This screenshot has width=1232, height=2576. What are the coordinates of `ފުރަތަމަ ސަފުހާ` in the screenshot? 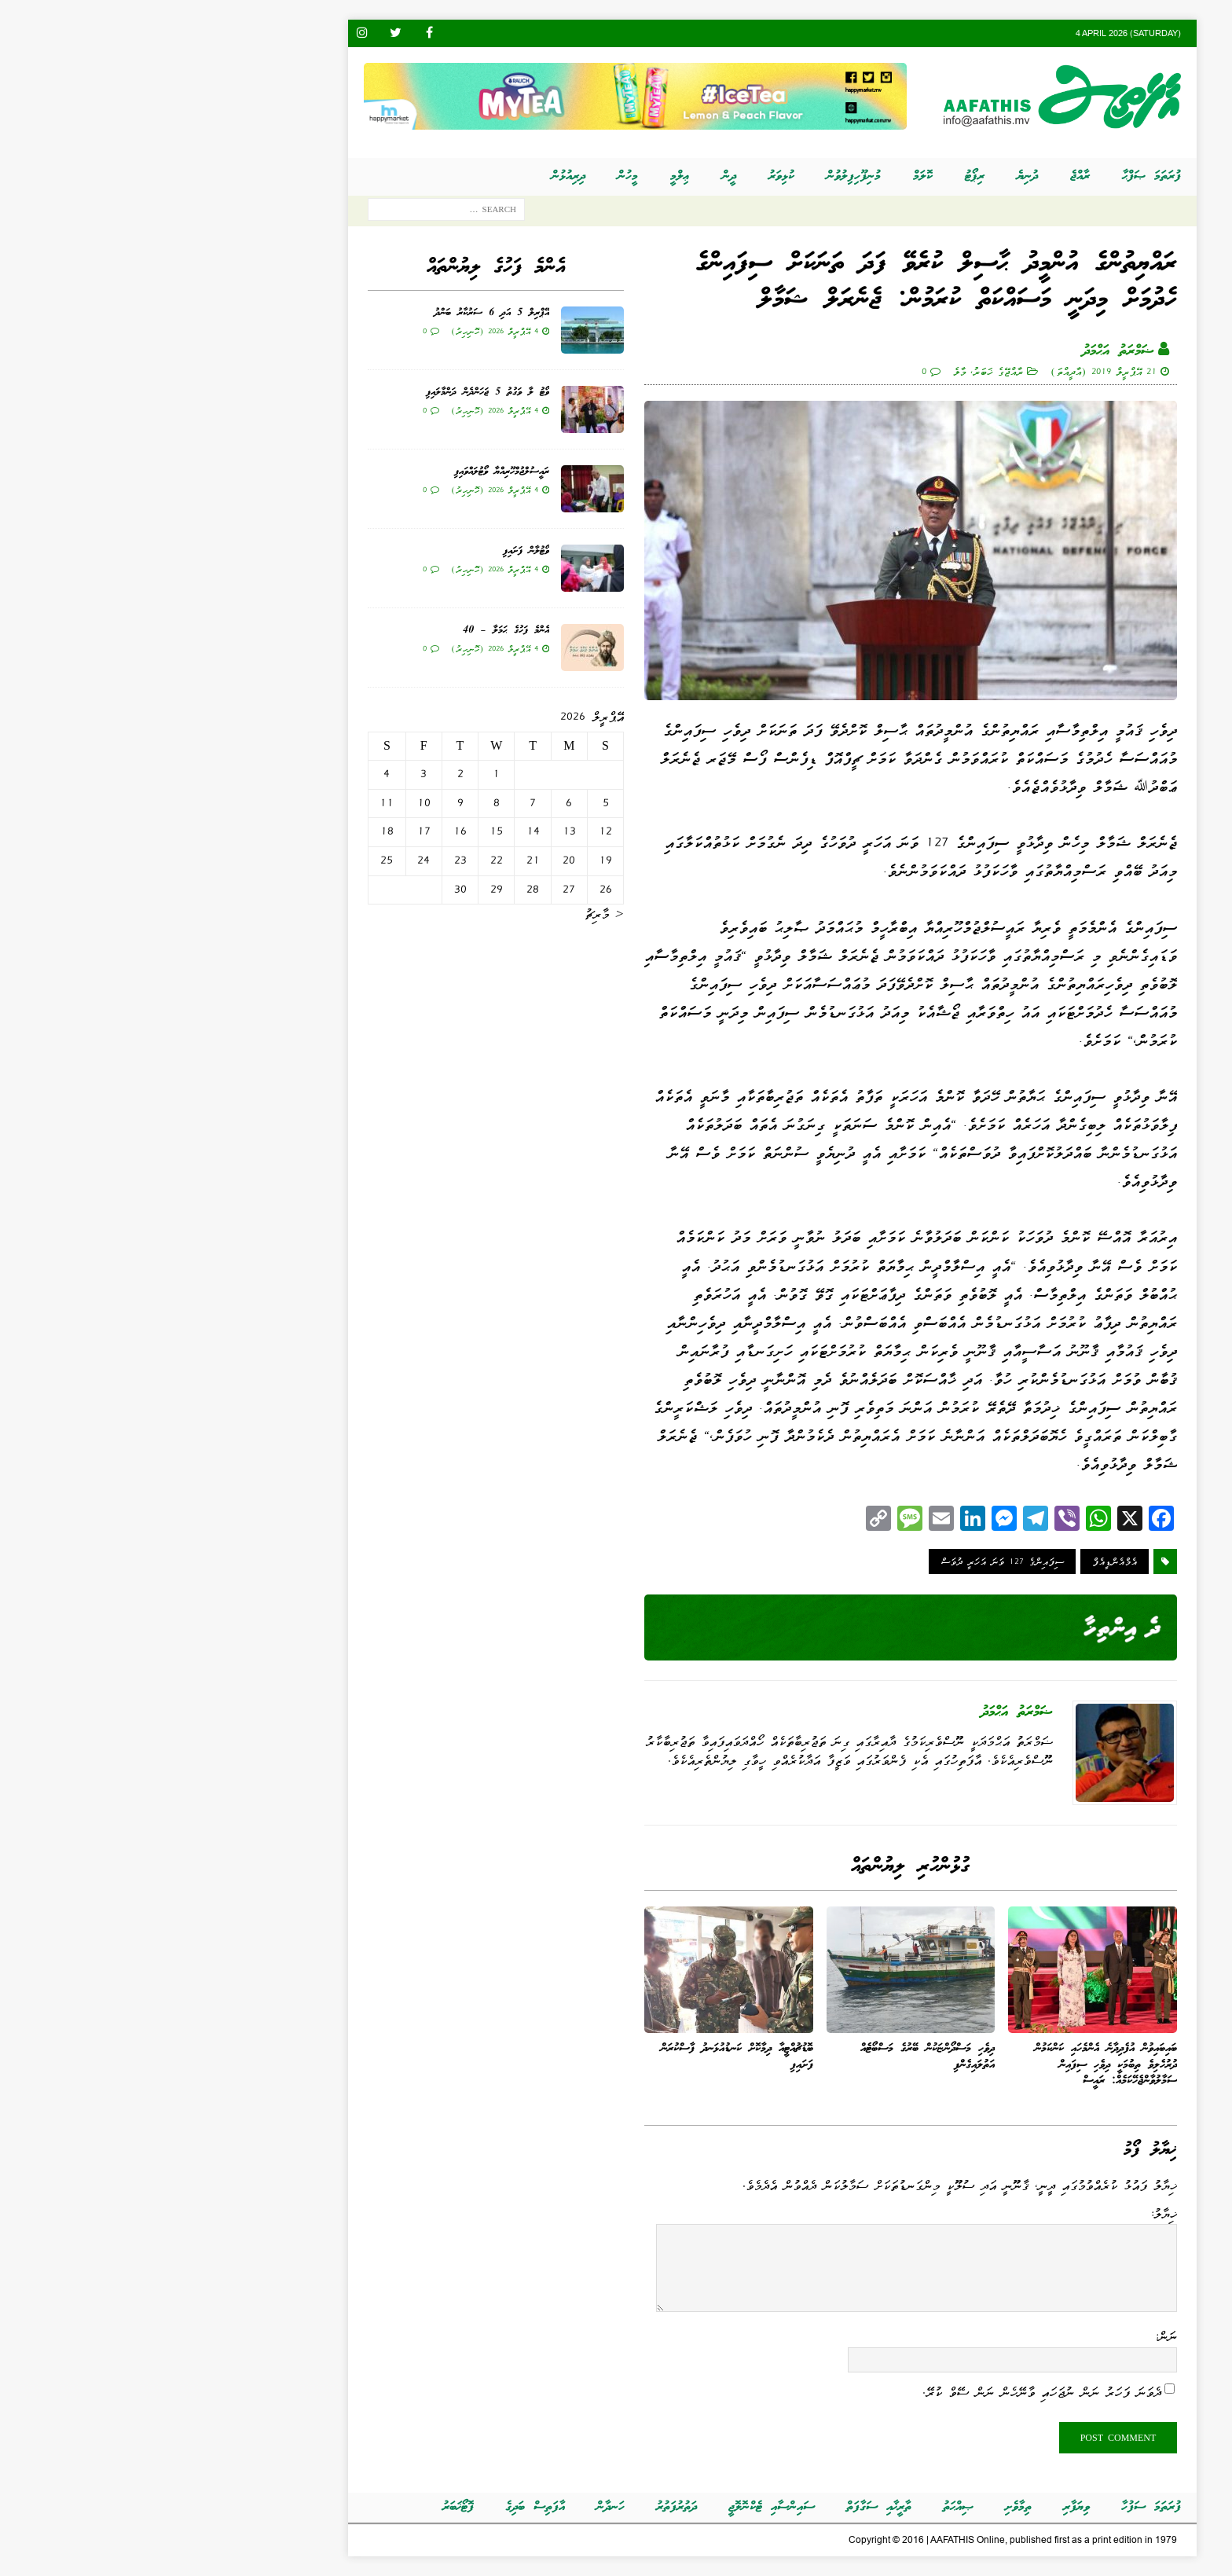 It's located at (995, 2507).